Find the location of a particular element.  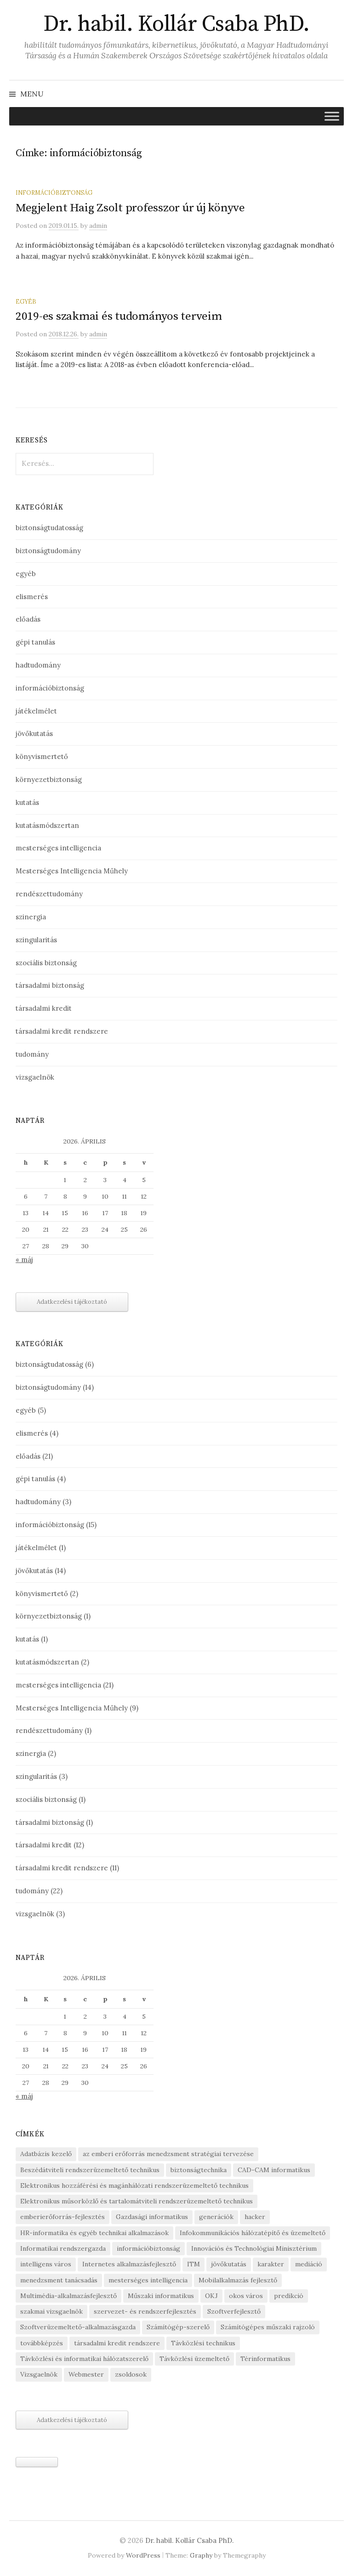

Távközlési és informatikai hálózatszerelő [Távközlési és informatikai hálózatszerelő (1 elem)] is located at coordinates (84, 2359).